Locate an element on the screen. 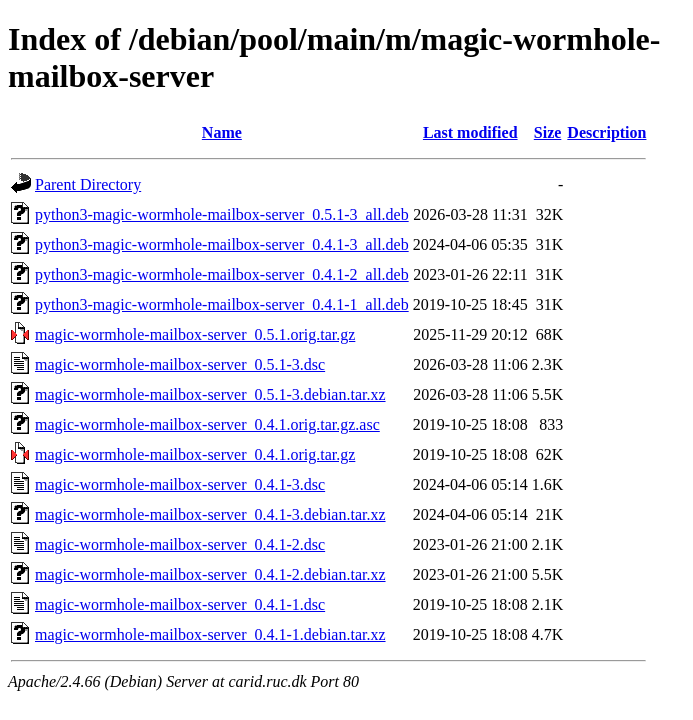 Image resolution: width=693 pixels, height=720 pixels. magic-wormhole-mailbox-server_0.5.1-3.debian.tar.xz is located at coordinates (210, 394).